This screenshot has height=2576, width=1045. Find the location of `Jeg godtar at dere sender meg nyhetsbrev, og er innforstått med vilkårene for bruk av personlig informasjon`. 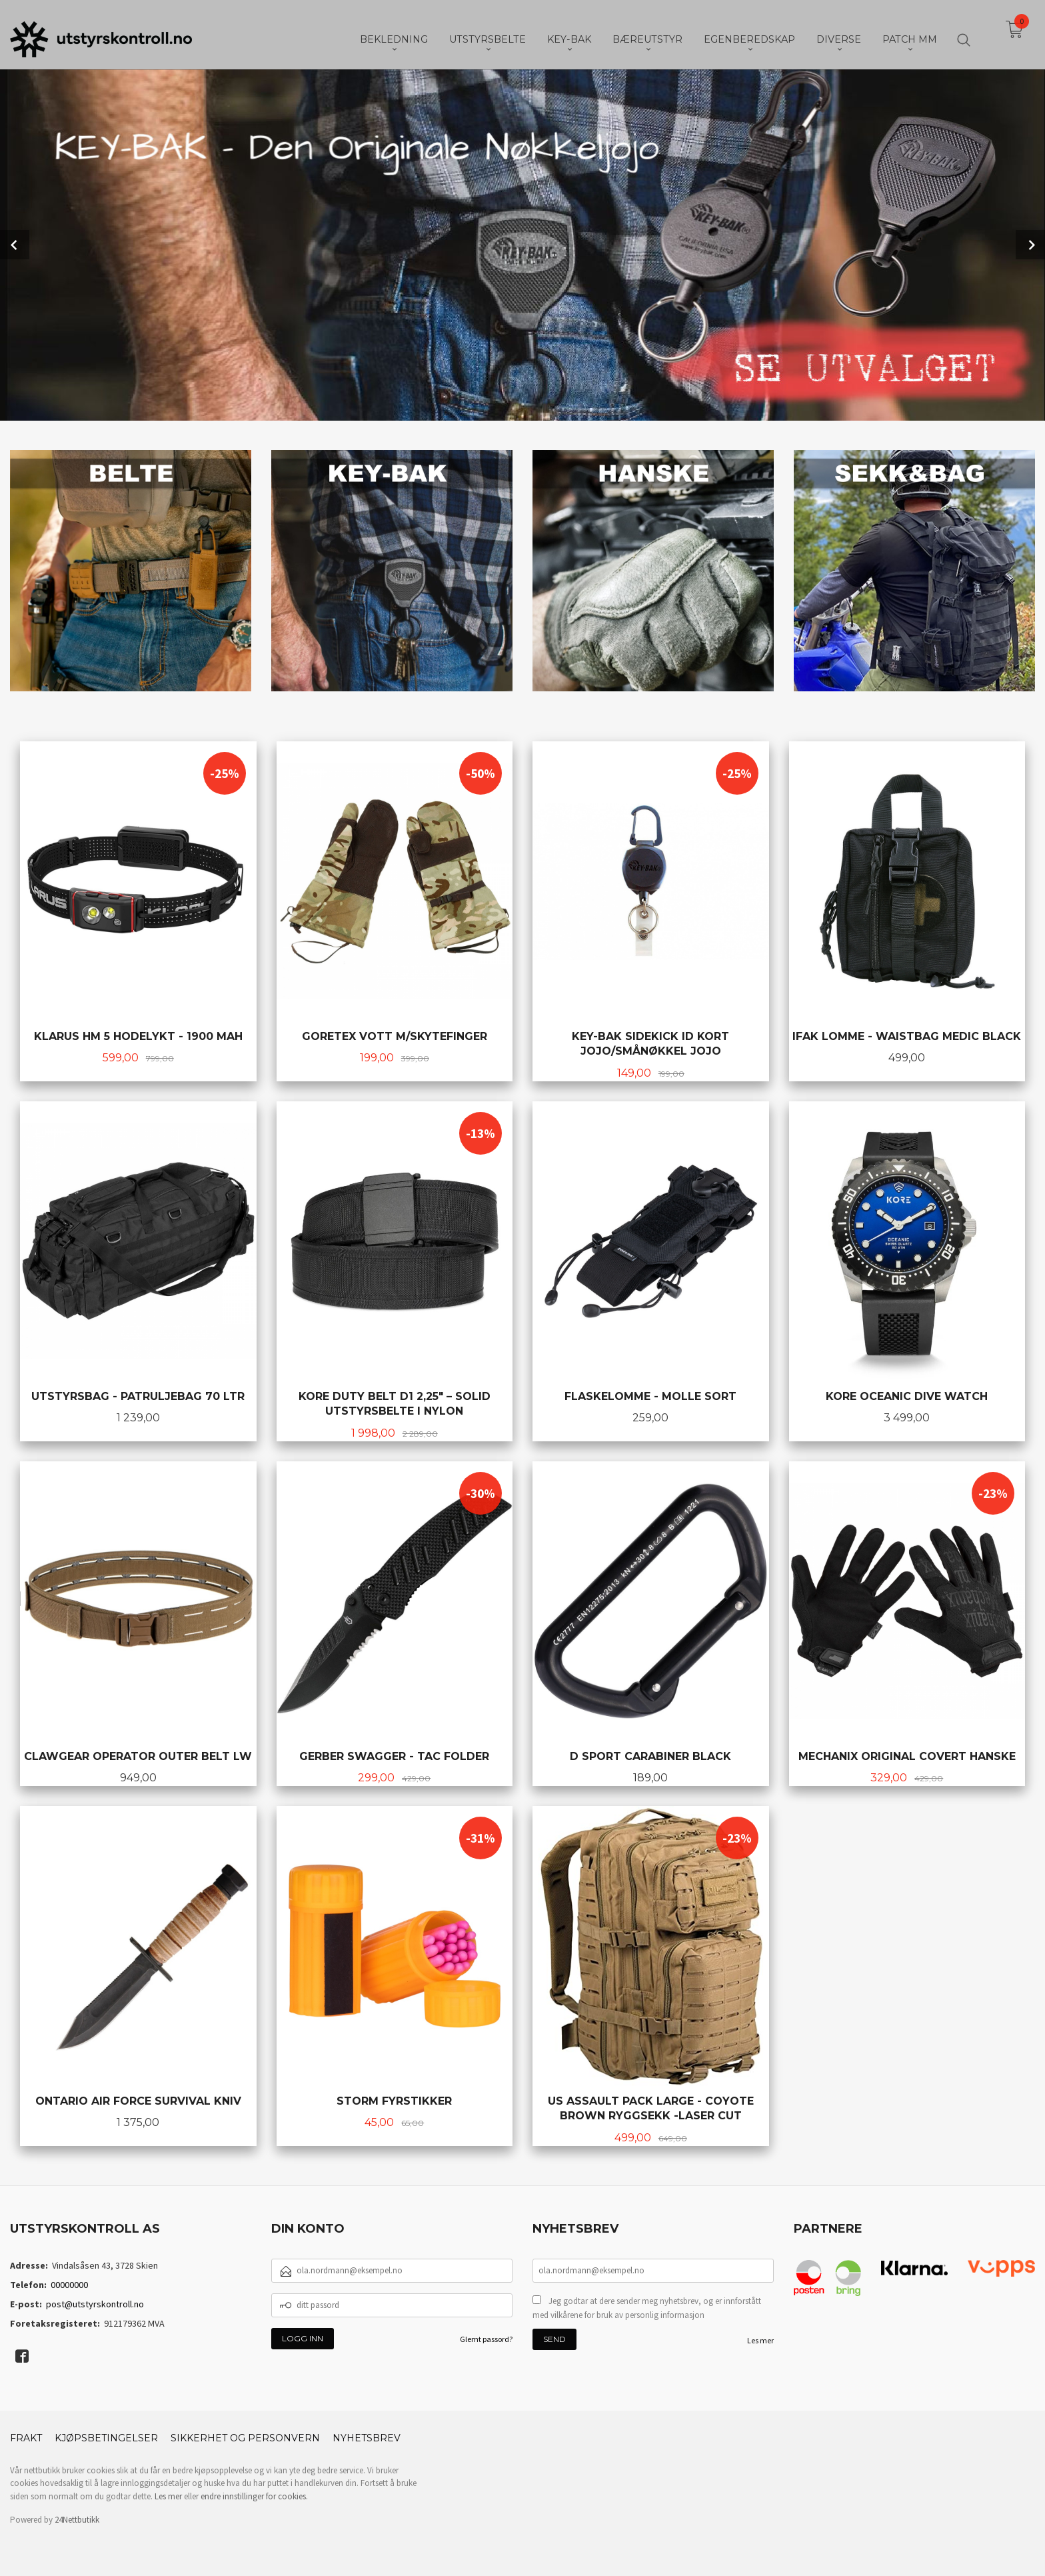

Jeg godtar at dere sender meg nyhetsbrev, og er innforstått med vilkårene for bruk av personlig informasjon is located at coordinates (646, 2307).